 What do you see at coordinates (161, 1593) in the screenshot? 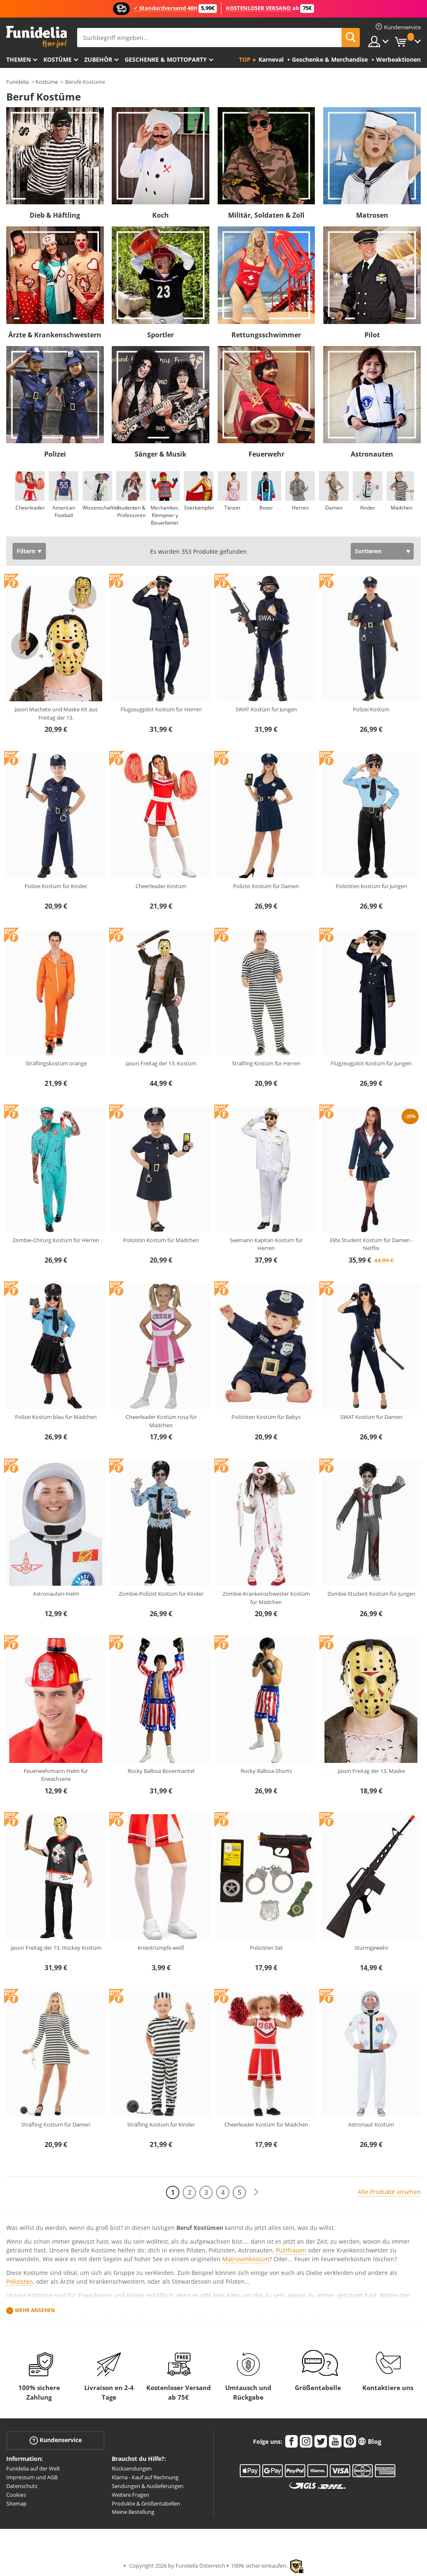
I see `Zombie-Polizist Kostüm für Kinder` at bounding box center [161, 1593].